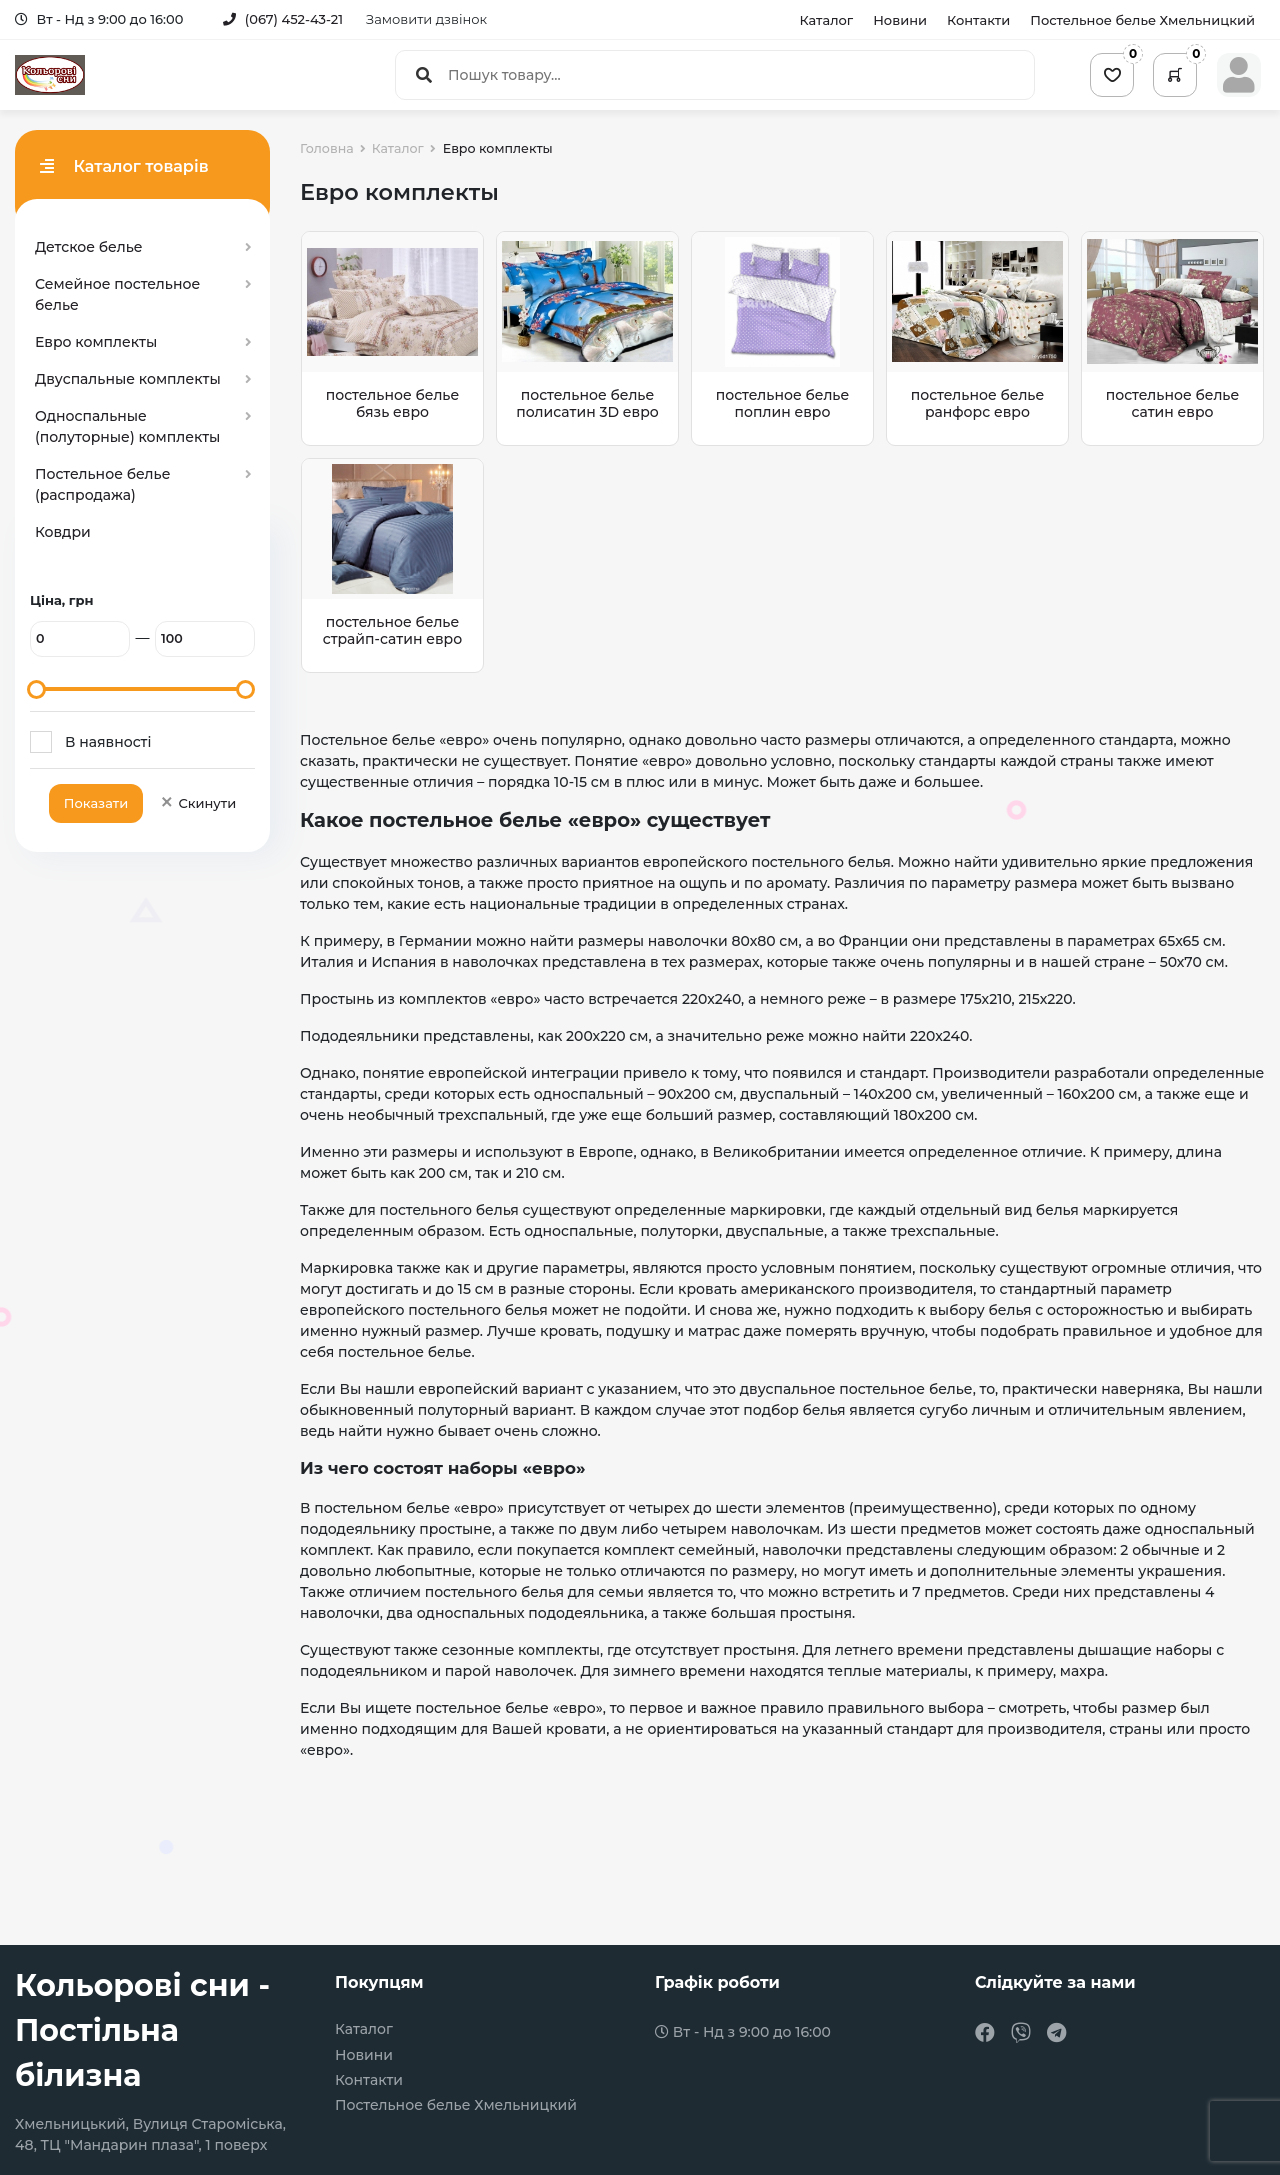 This screenshot has width=1280, height=2175. Describe the element at coordinates (96, 342) in the screenshot. I see `Евро комплекты` at that location.